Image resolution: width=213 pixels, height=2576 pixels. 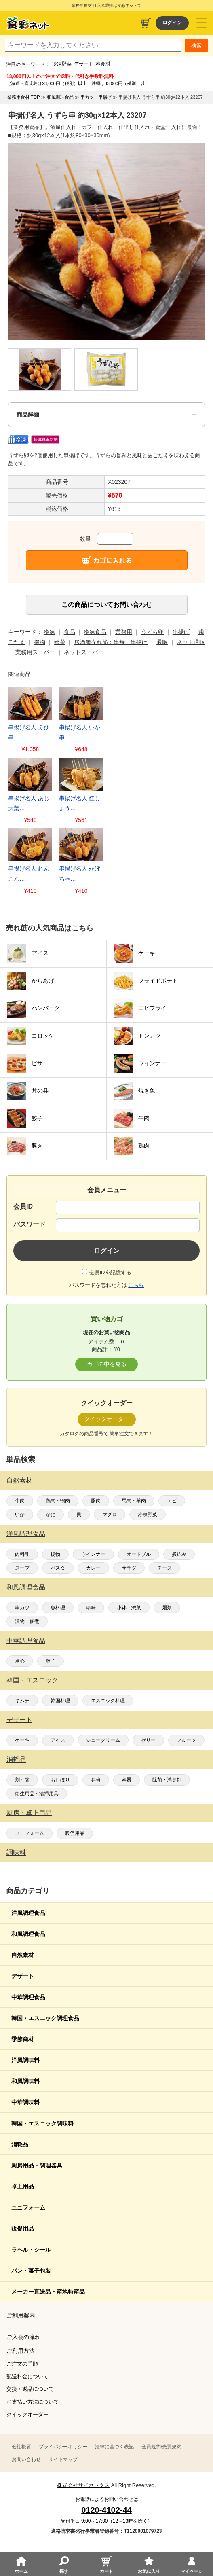 I want to click on 馬肉・羊肉, so click(x=134, y=1501).